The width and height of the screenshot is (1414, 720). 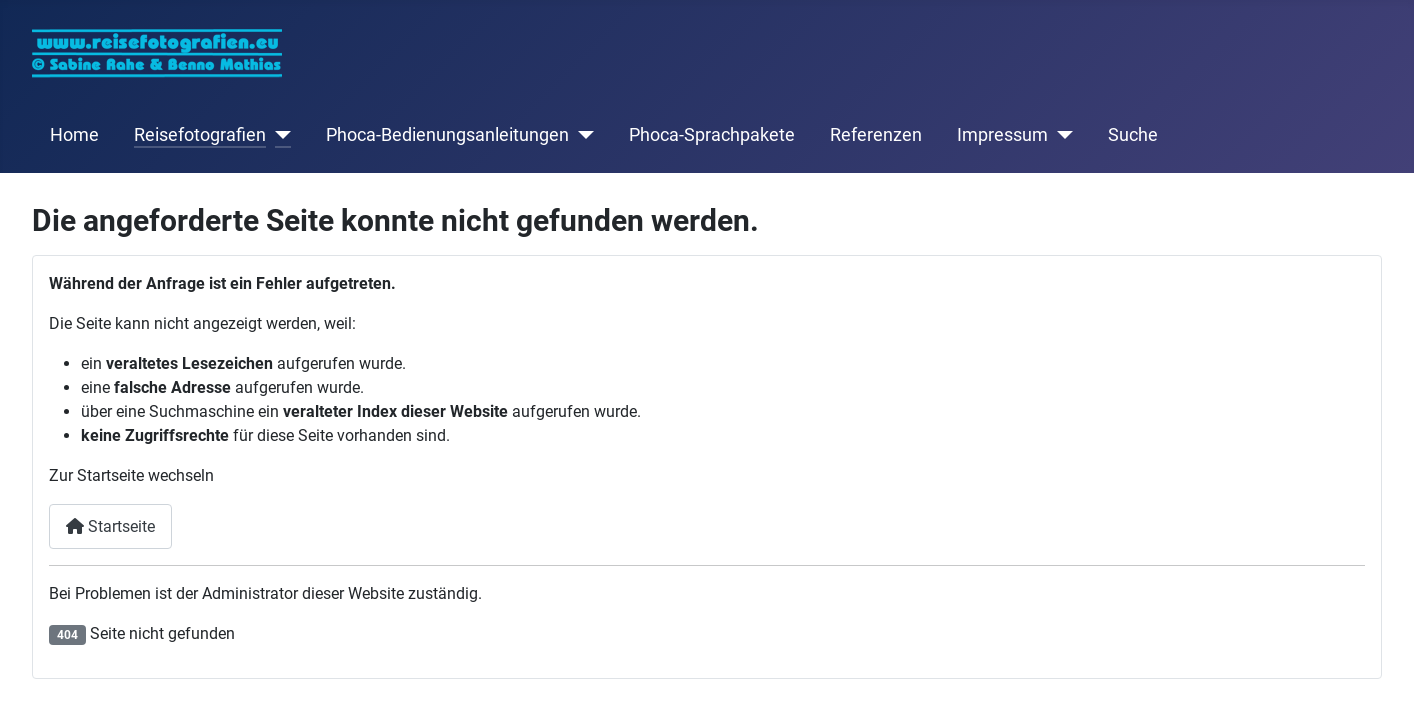 What do you see at coordinates (1133, 135) in the screenshot?
I see `Suche` at bounding box center [1133, 135].